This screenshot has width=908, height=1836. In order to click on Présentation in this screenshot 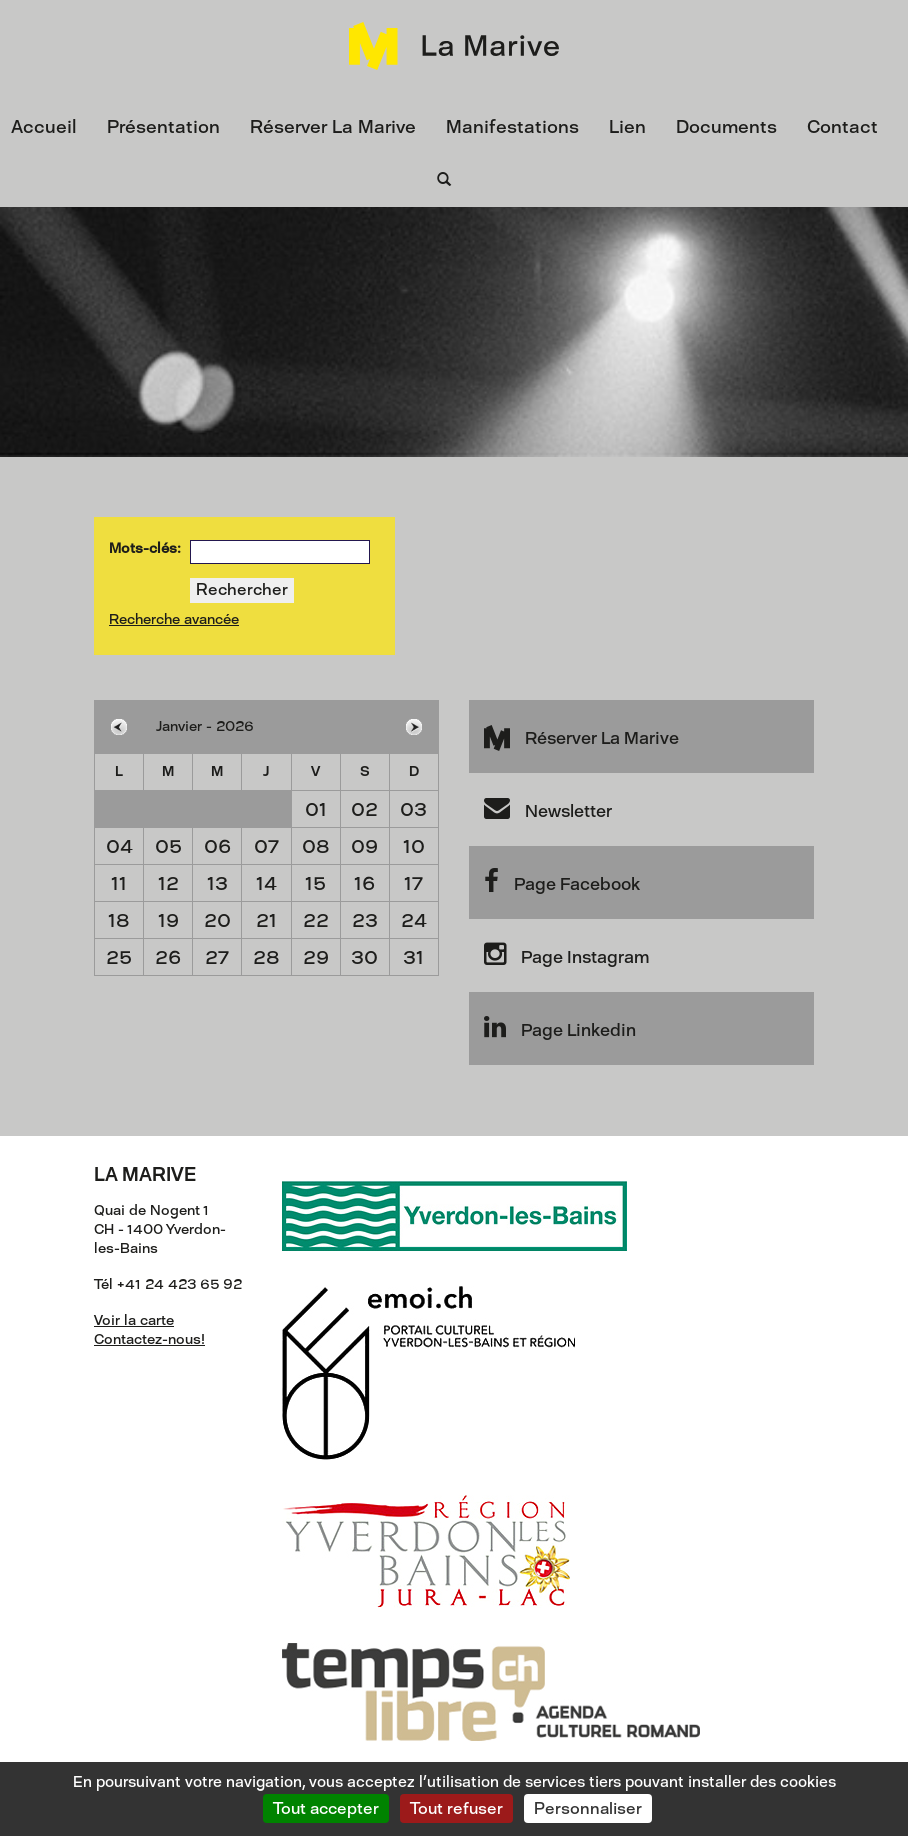, I will do `click(163, 127)`.